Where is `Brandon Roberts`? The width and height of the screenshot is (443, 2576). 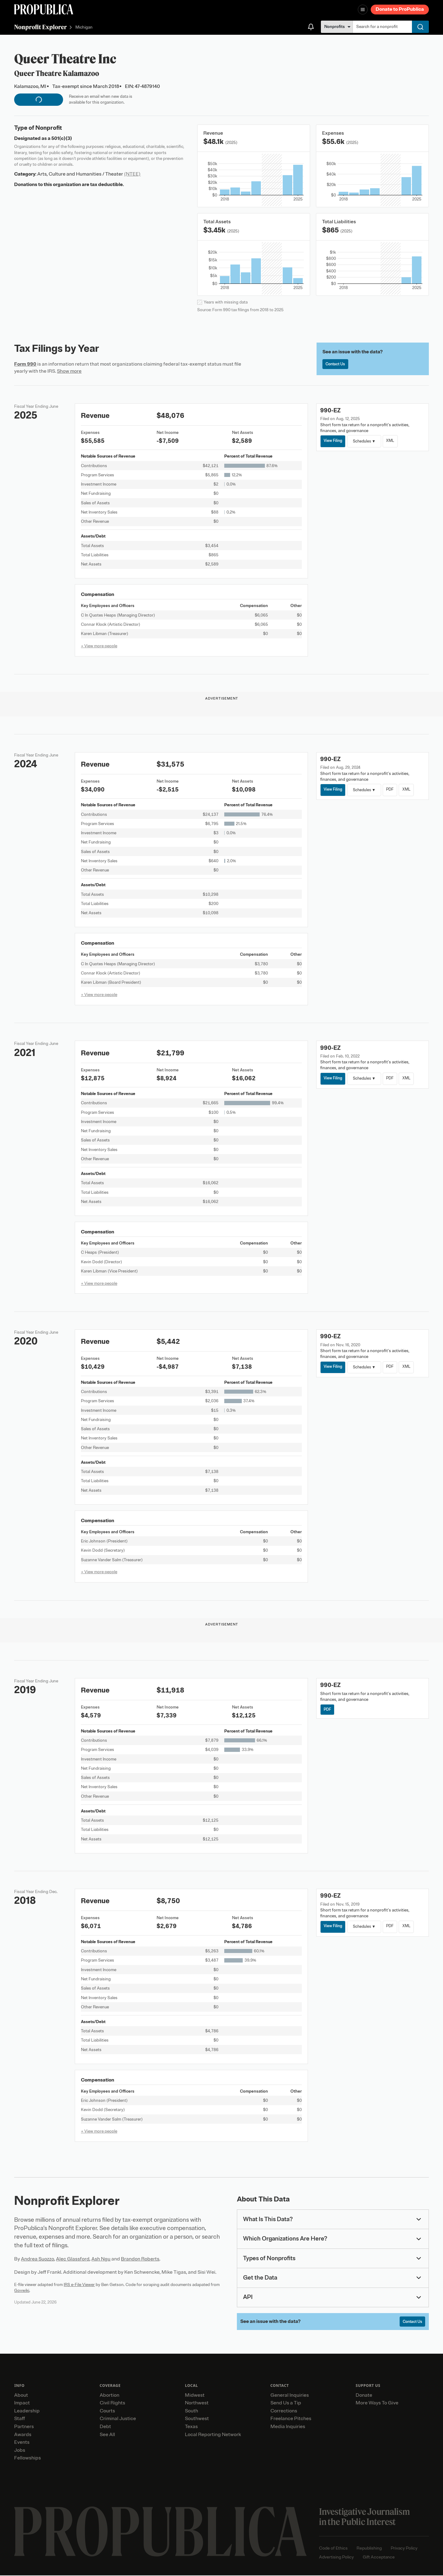 Brandon Roberts is located at coordinates (140, 2259).